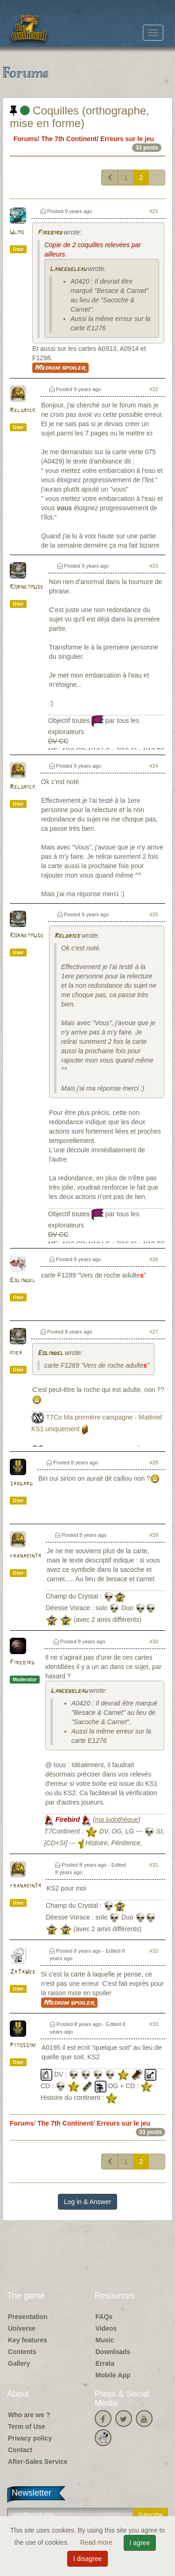  I want to click on #30, so click(153, 1641).